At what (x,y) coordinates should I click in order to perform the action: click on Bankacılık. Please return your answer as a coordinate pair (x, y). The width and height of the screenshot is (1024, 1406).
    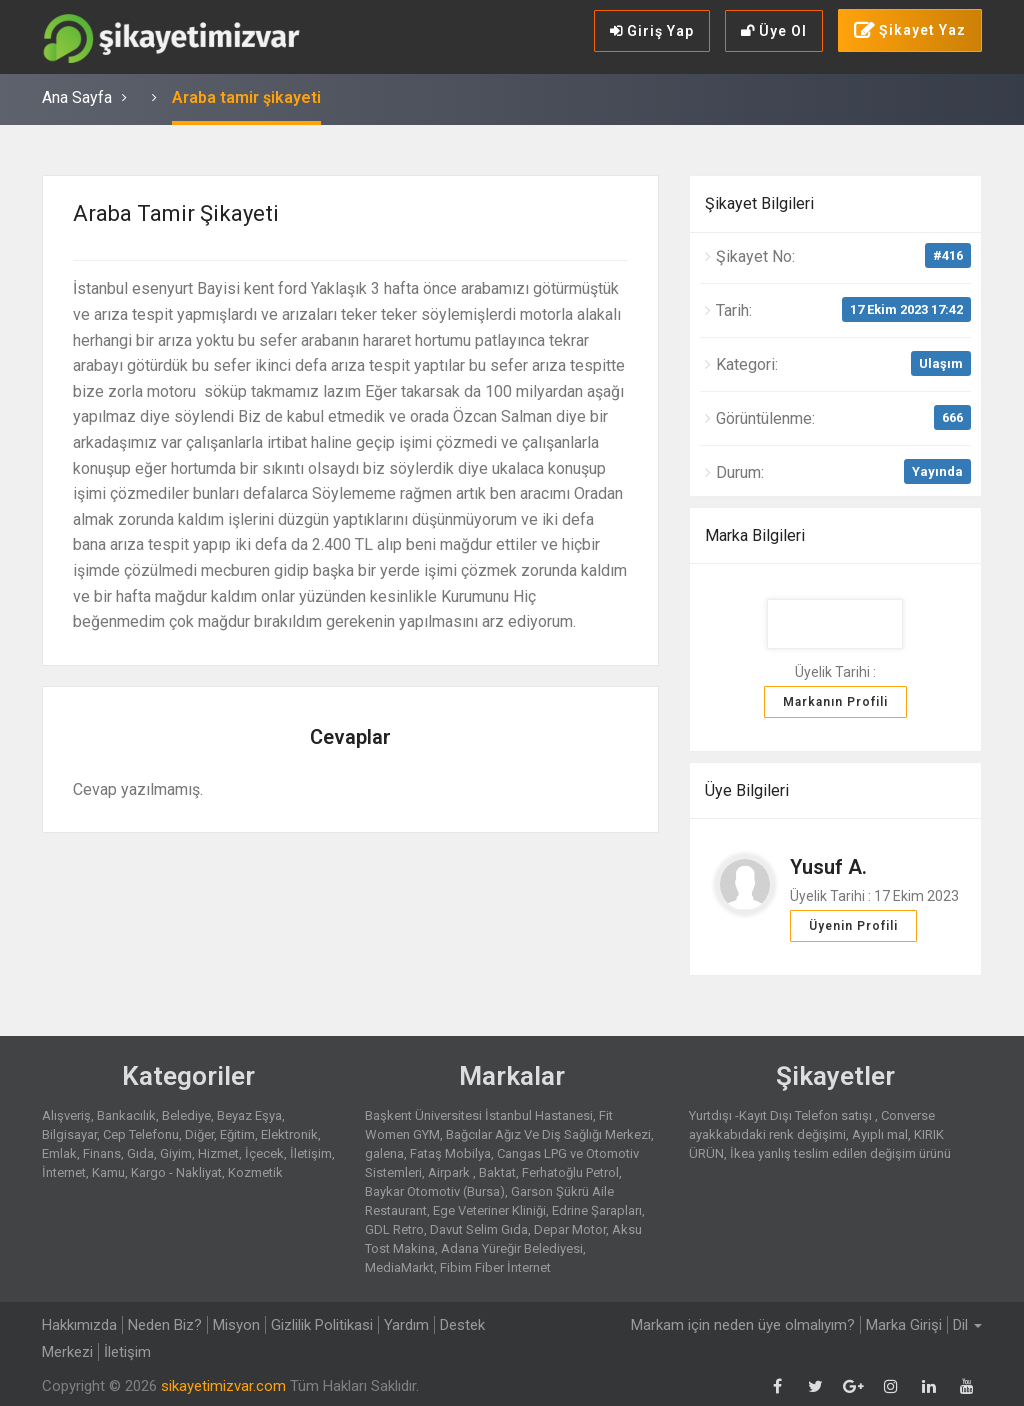
    Looking at the image, I should click on (126, 1115).